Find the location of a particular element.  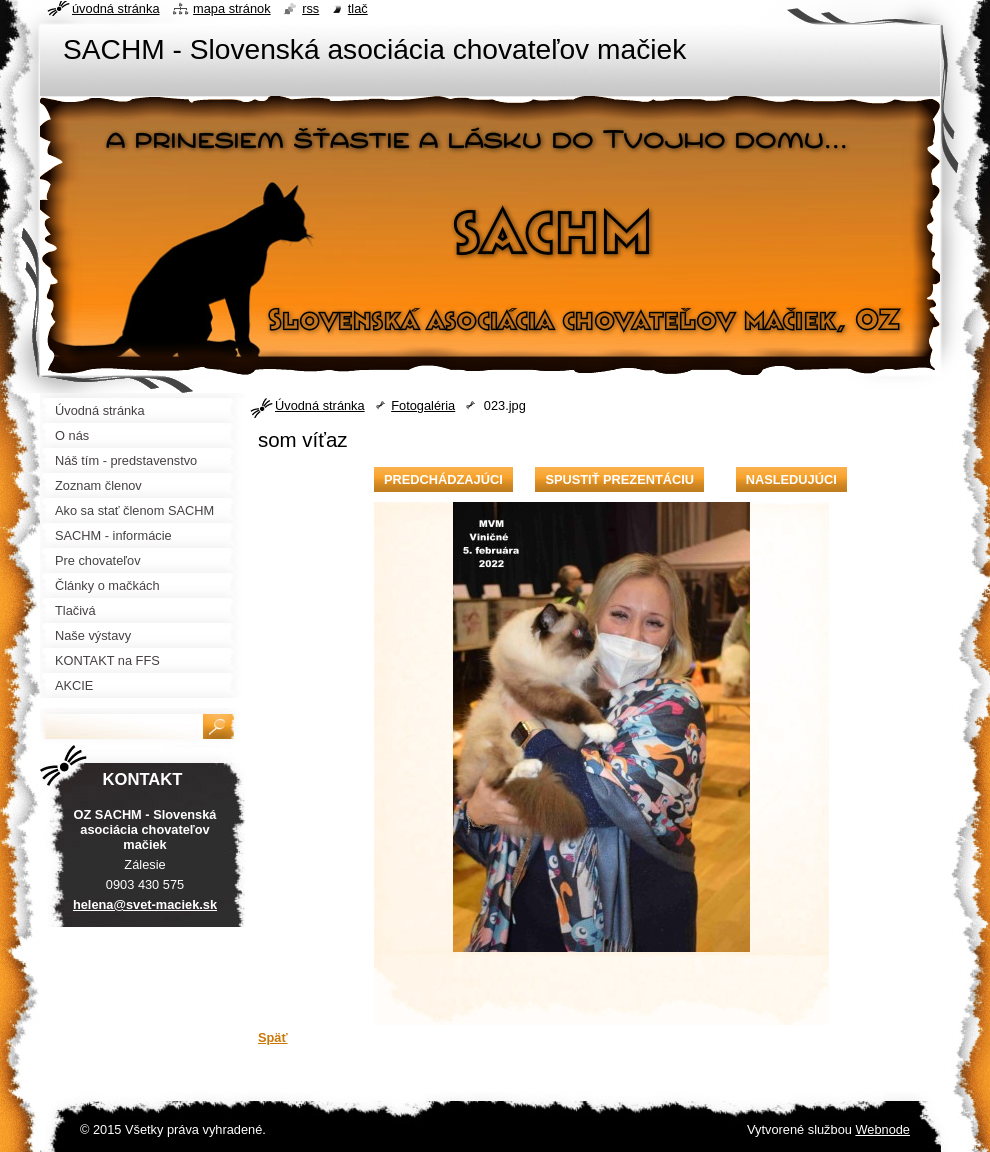

Nasledujúci is located at coordinates (791, 479).